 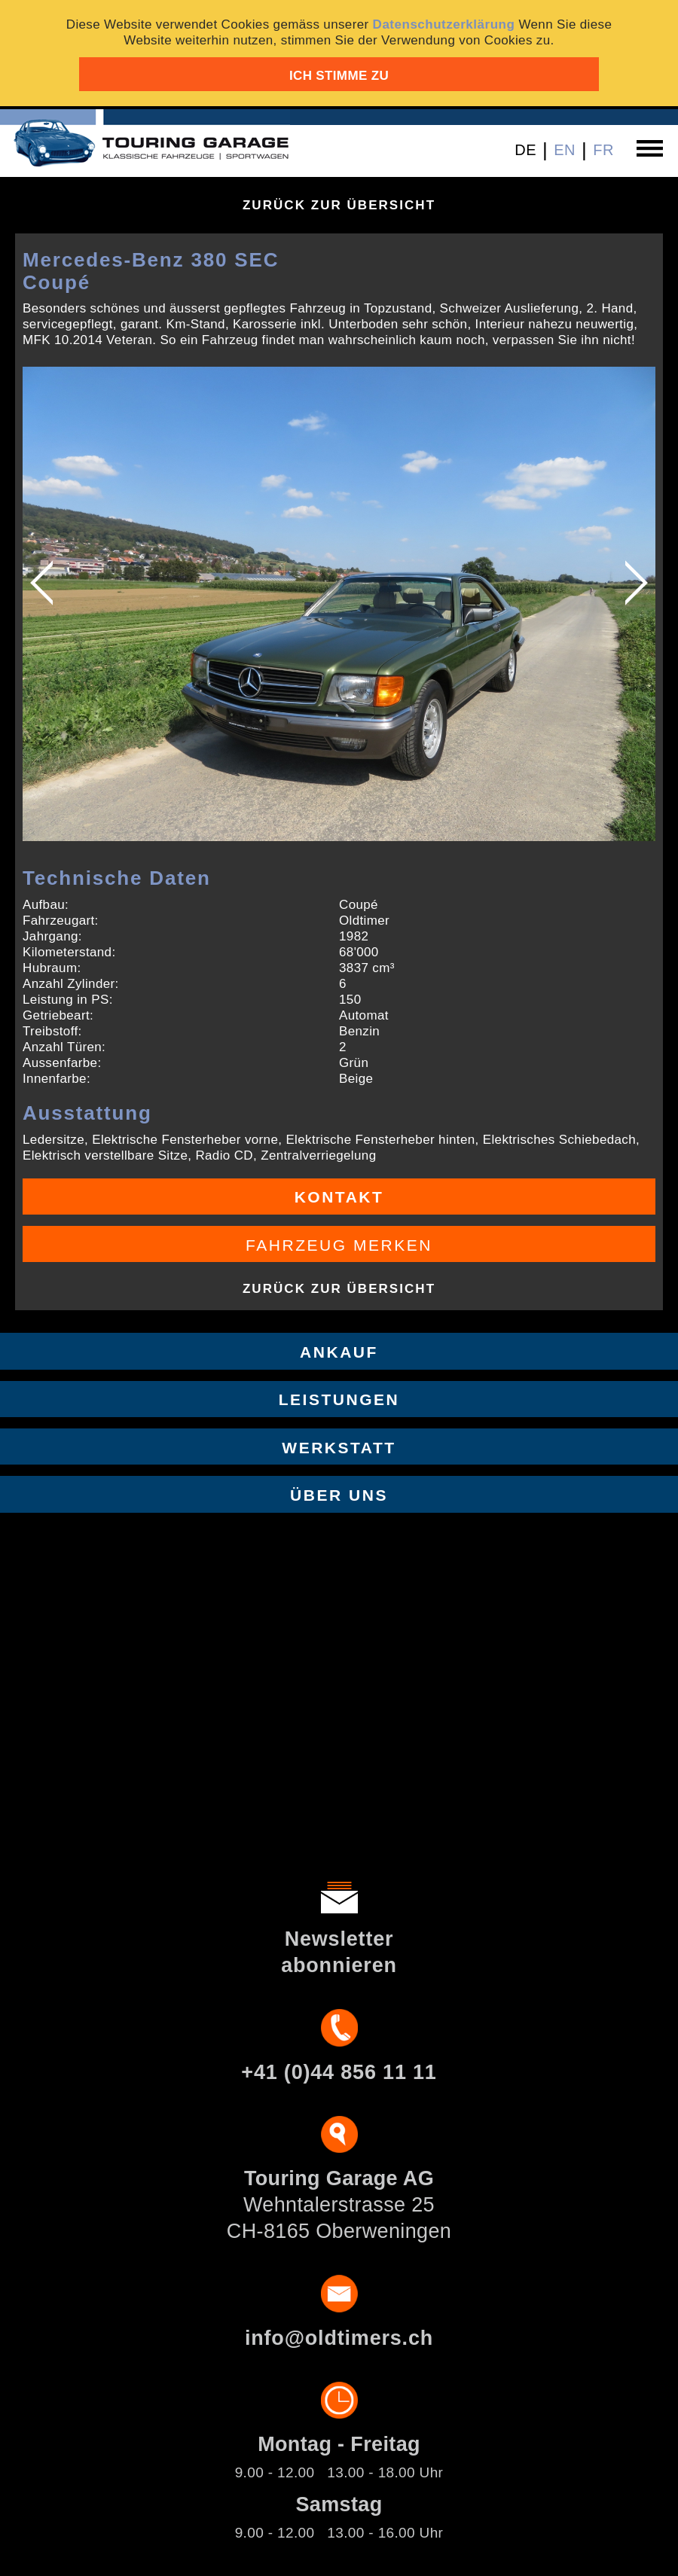 What do you see at coordinates (338, 2072) in the screenshot?
I see `+41 (0)44 856 11 11` at bounding box center [338, 2072].